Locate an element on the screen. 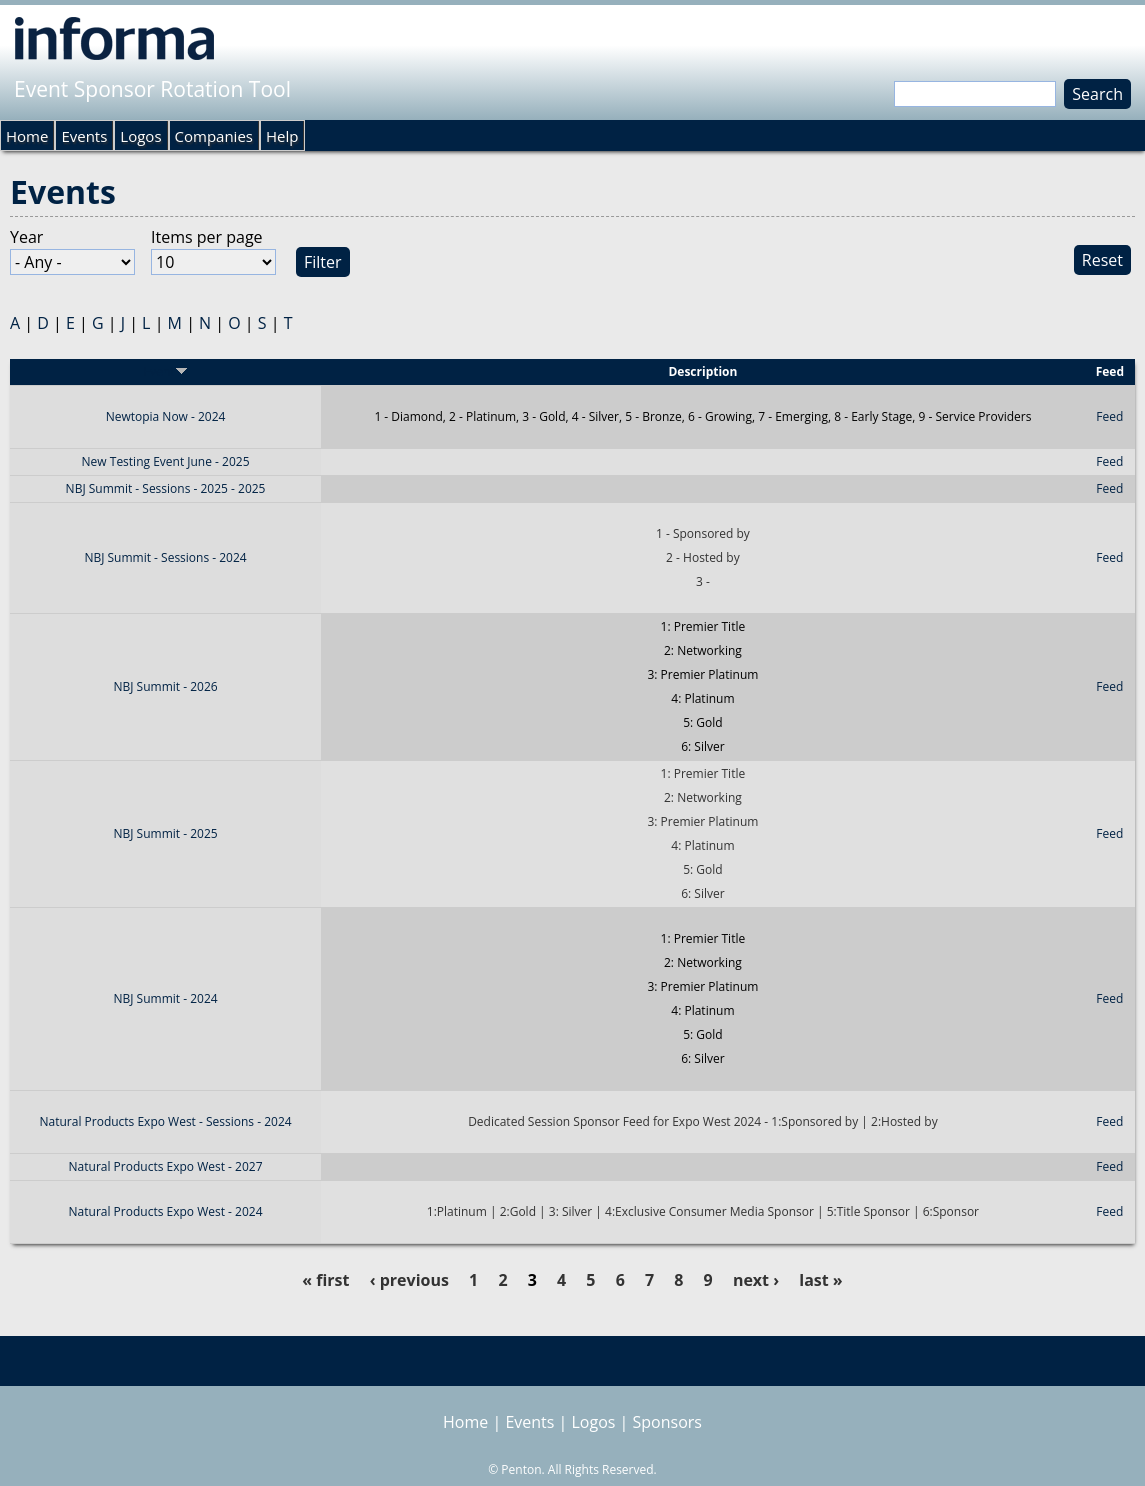 The width and height of the screenshot is (1145, 1486). Natural Products Expo West - 2027 is located at coordinates (166, 1166).